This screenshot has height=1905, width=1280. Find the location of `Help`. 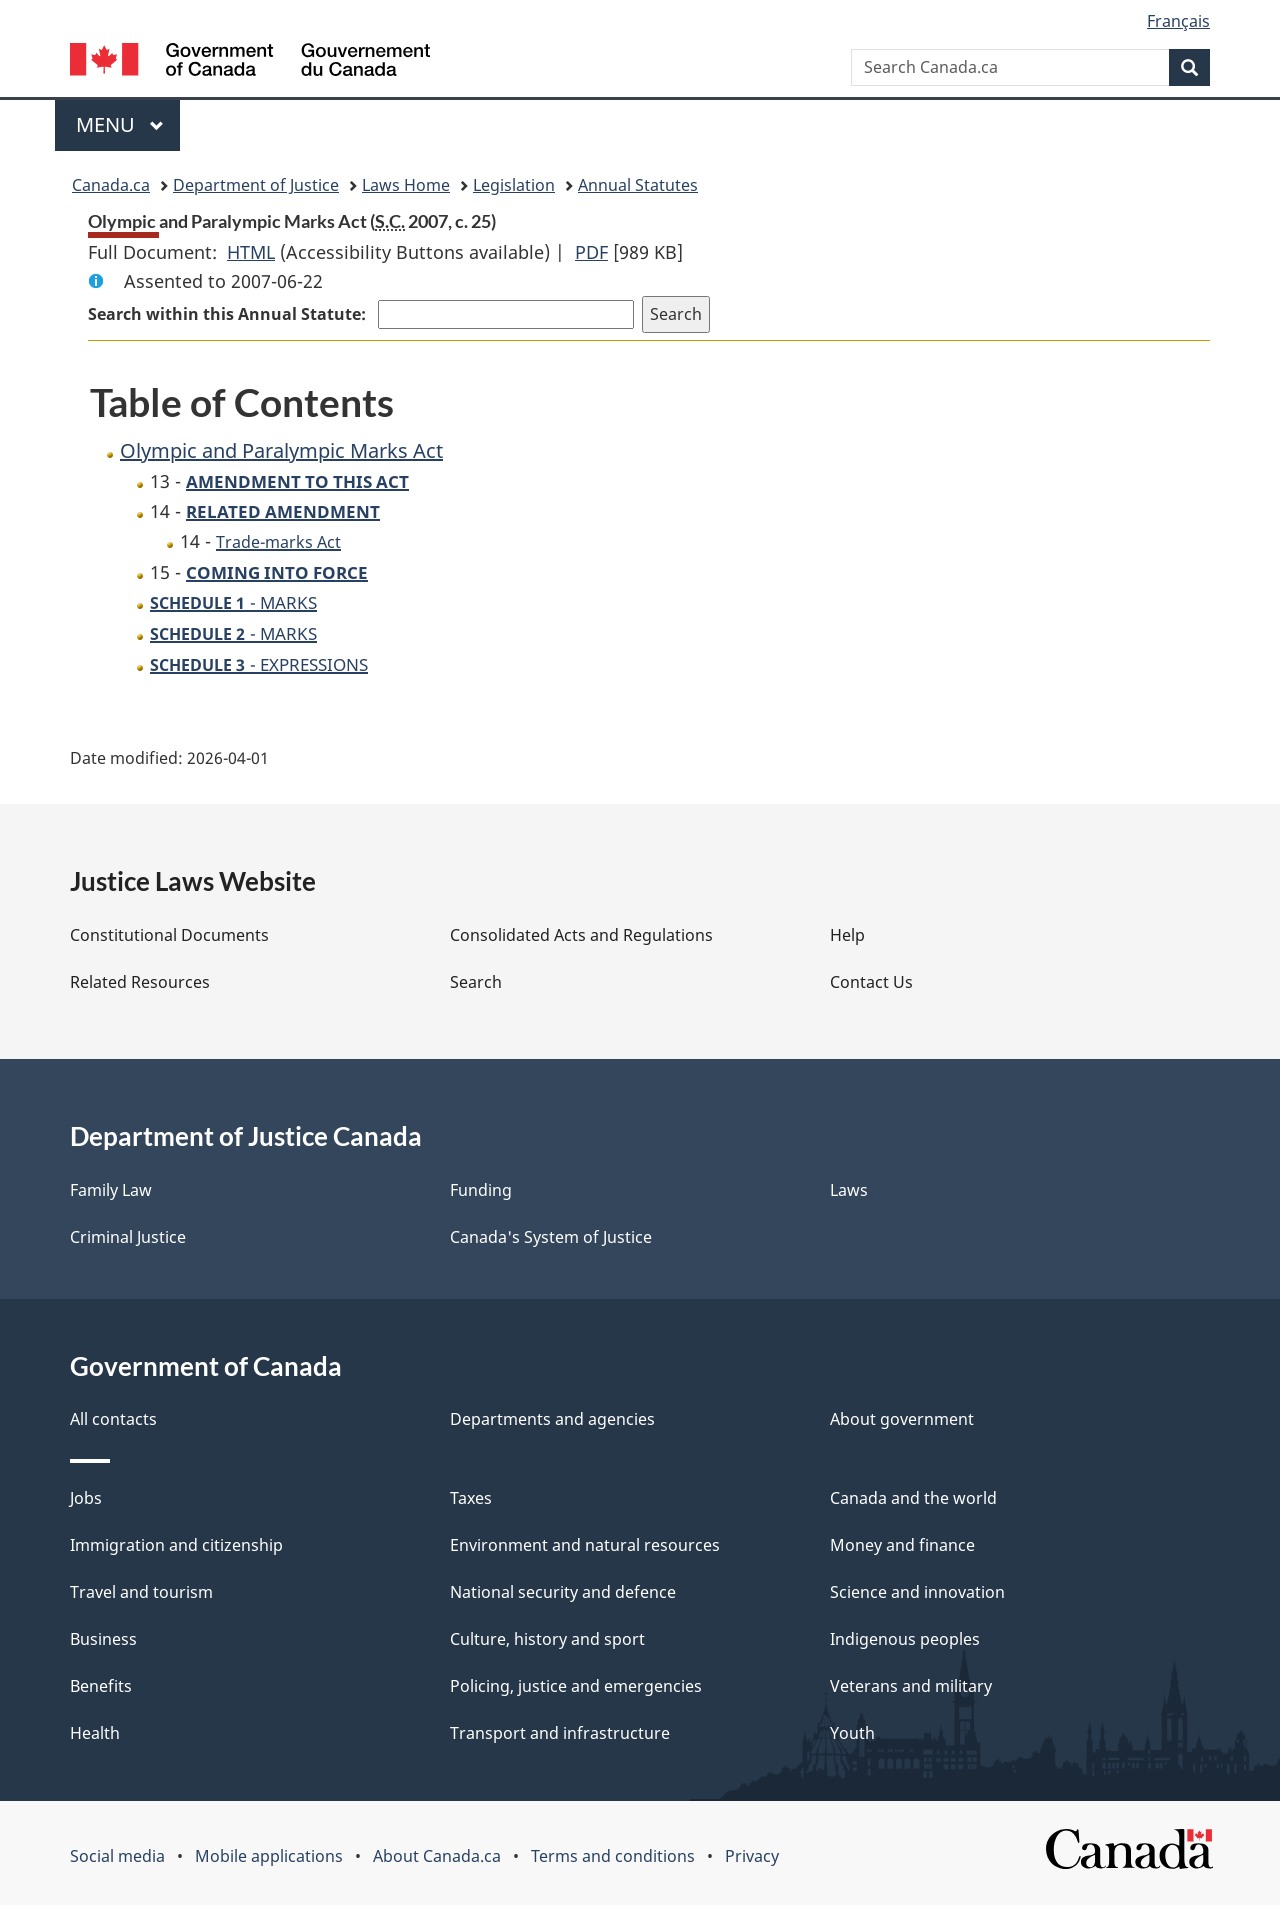

Help is located at coordinates (847, 935).